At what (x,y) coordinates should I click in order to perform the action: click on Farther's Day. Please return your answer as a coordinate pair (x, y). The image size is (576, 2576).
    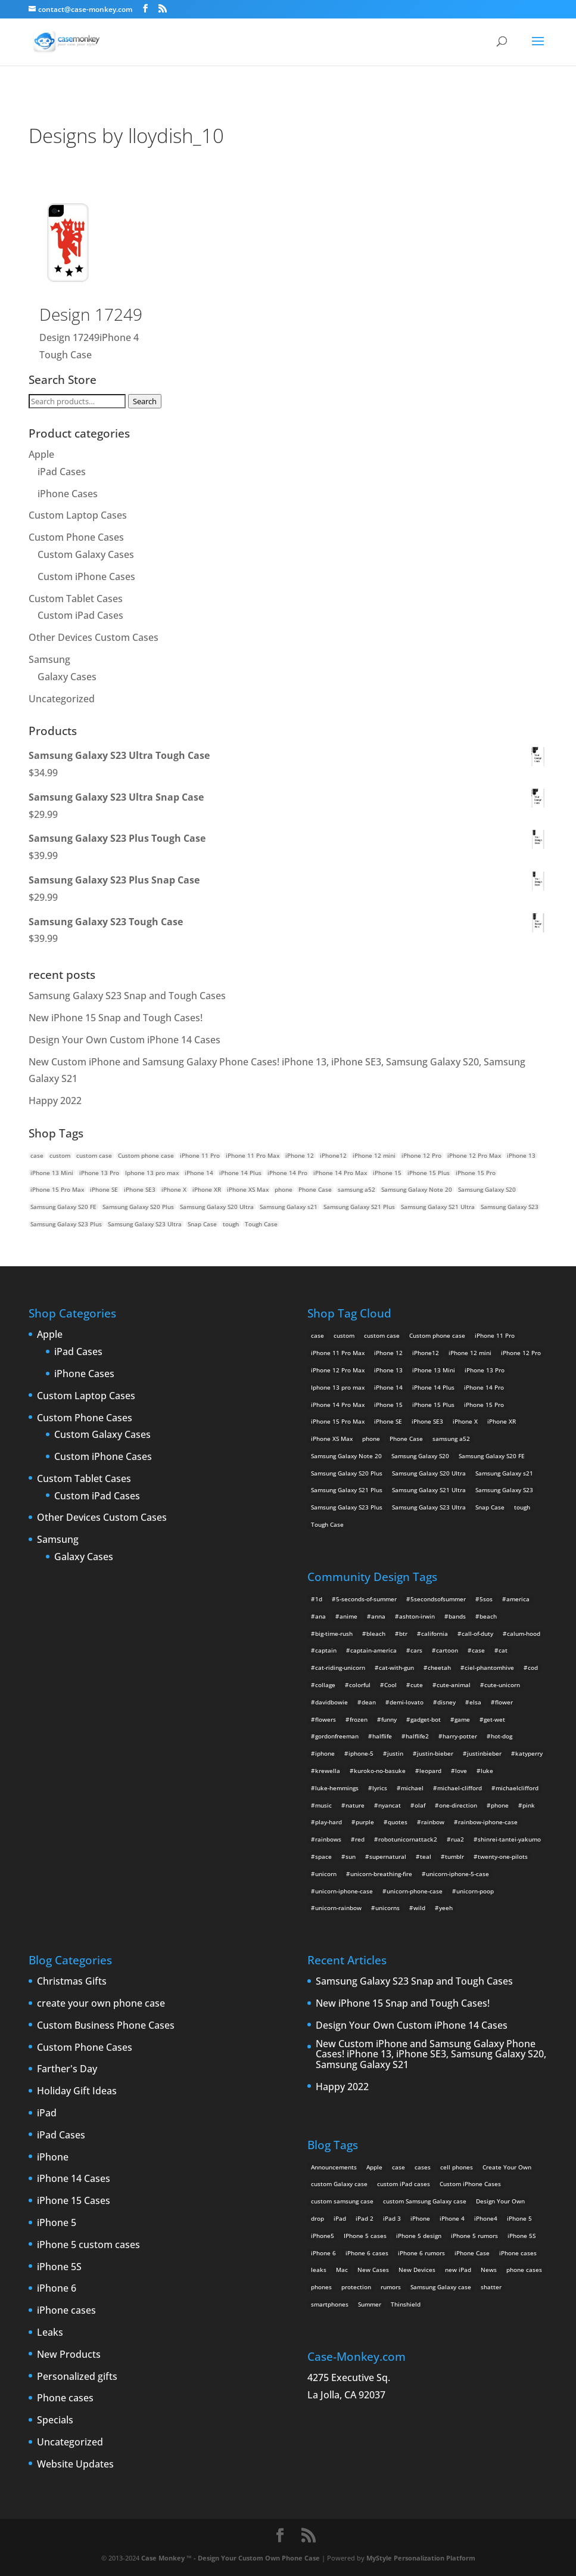
    Looking at the image, I should click on (67, 2069).